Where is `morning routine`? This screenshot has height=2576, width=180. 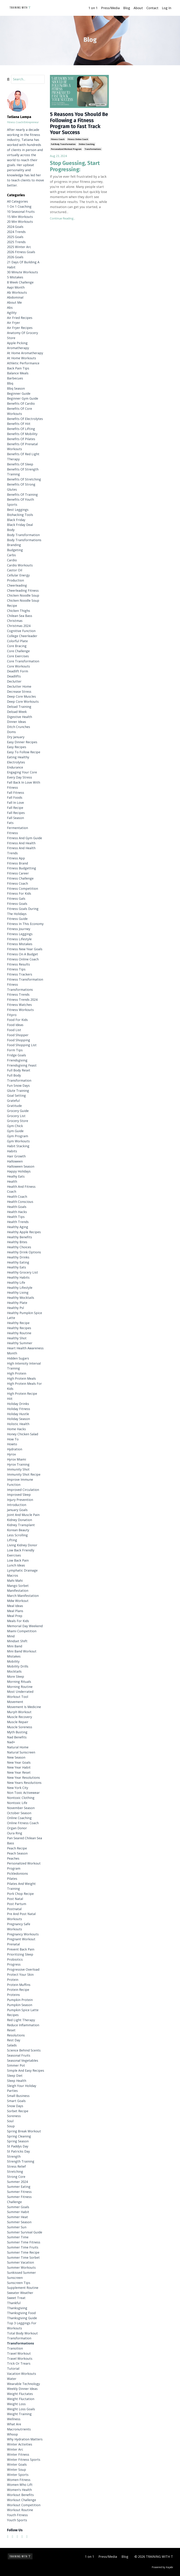 morning routine is located at coordinates (20, 1686).